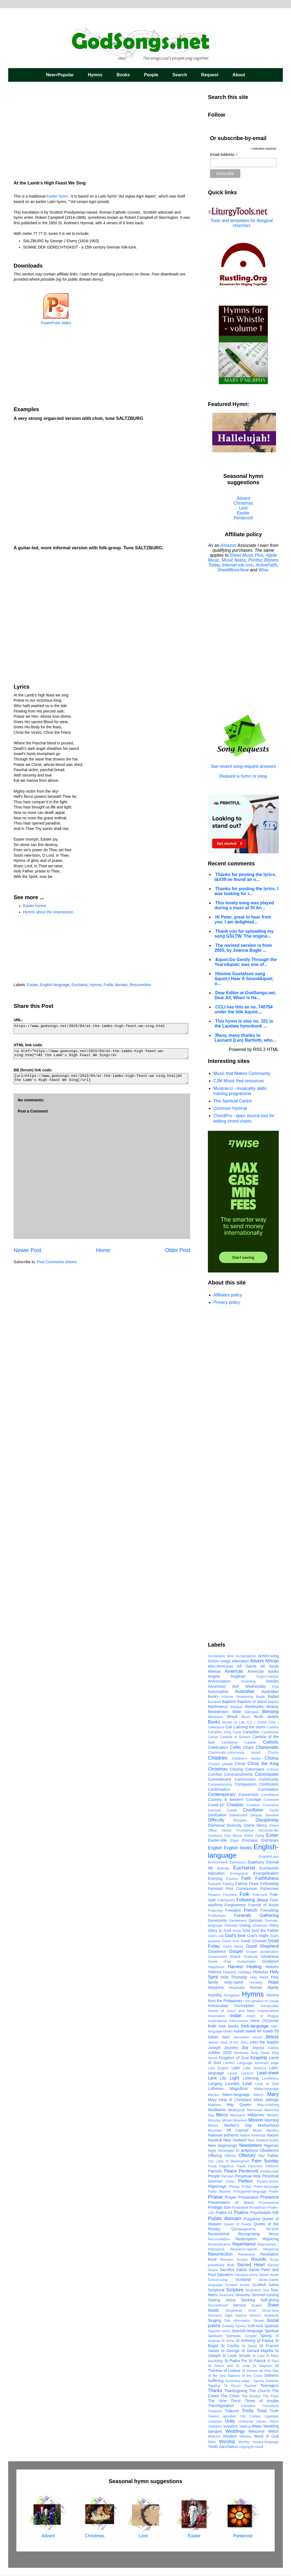 The image size is (291, 2576). Describe the element at coordinates (257, 2361) in the screenshot. I see `St Patrick` at that location.